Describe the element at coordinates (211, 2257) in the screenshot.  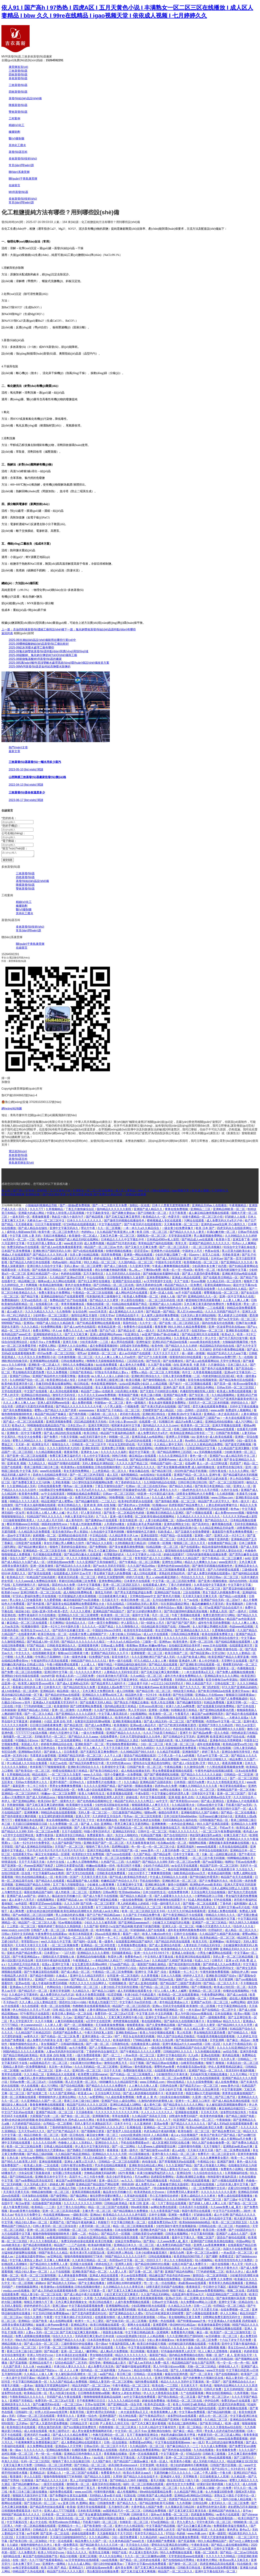
I see `国产灌醉` at that location.